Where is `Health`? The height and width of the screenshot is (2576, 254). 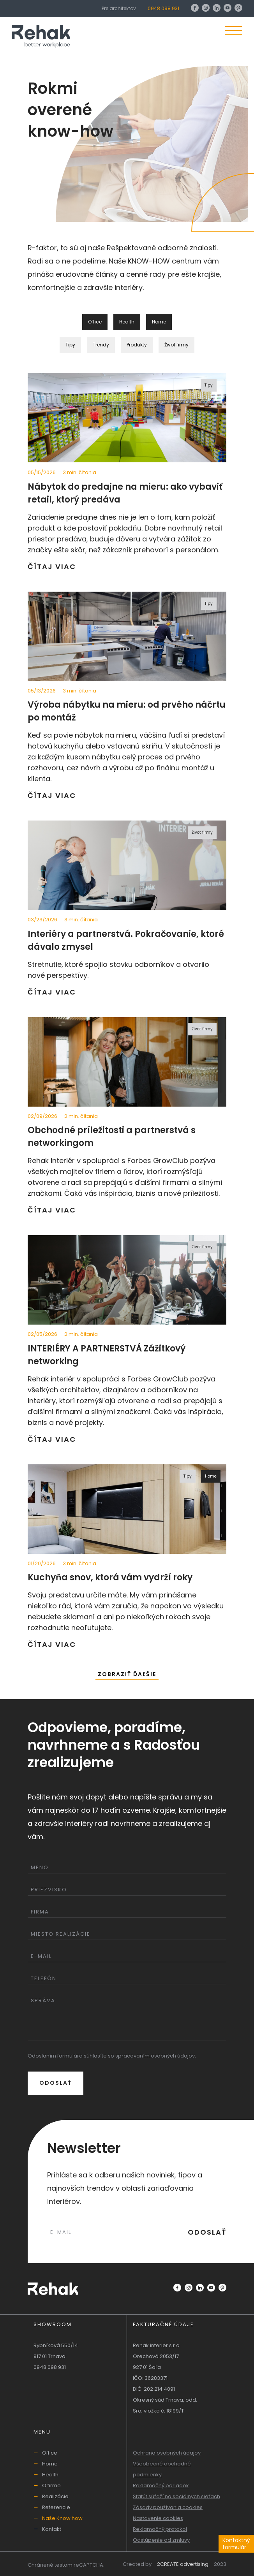
Health is located at coordinates (50, 2474).